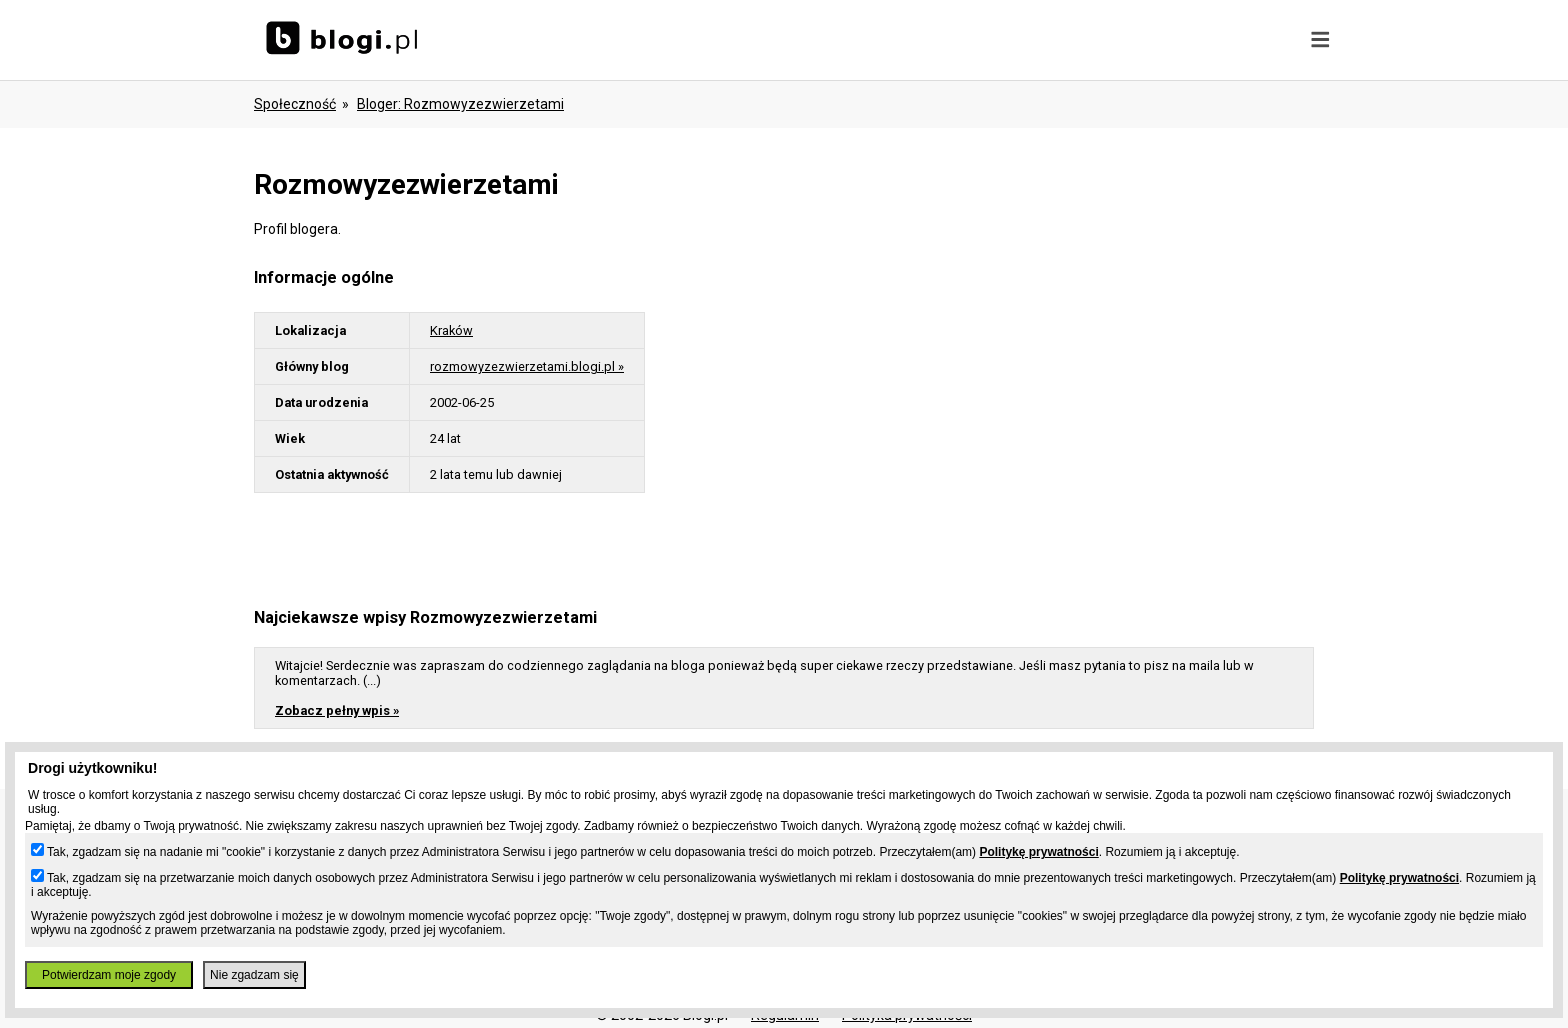 Image resolution: width=1568 pixels, height=1028 pixels. What do you see at coordinates (254, 975) in the screenshot?
I see `Nie zgadzam się` at bounding box center [254, 975].